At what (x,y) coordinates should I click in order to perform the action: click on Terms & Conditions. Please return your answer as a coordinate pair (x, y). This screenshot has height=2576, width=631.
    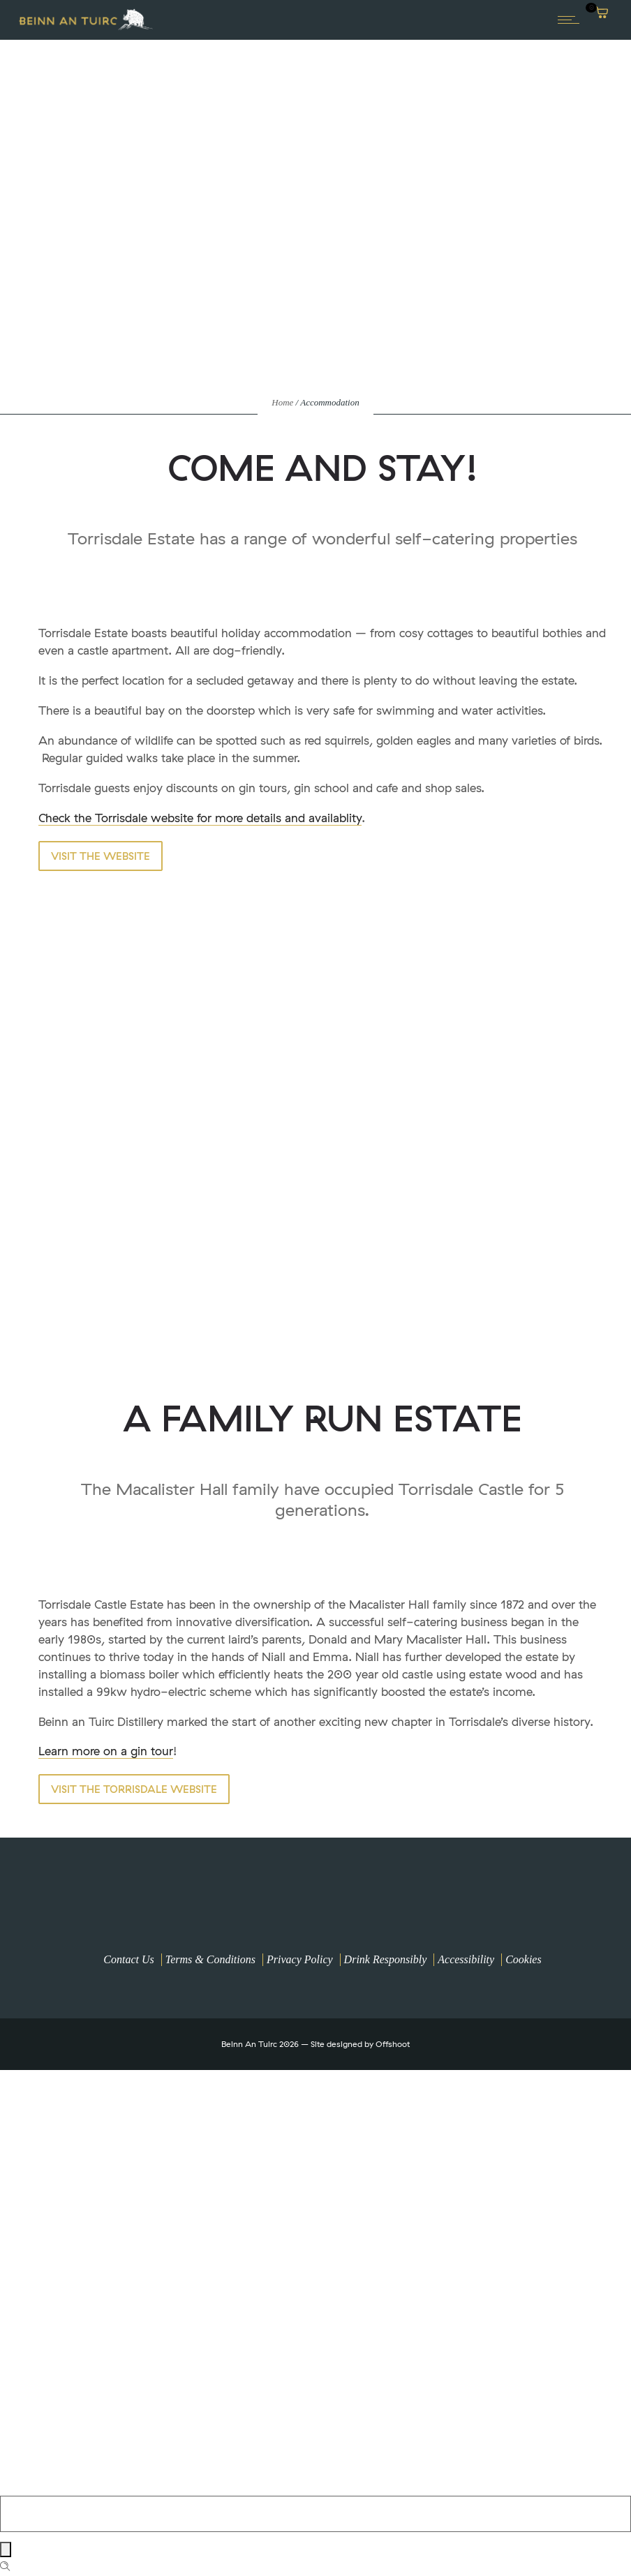
    Looking at the image, I should click on (210, 1959).